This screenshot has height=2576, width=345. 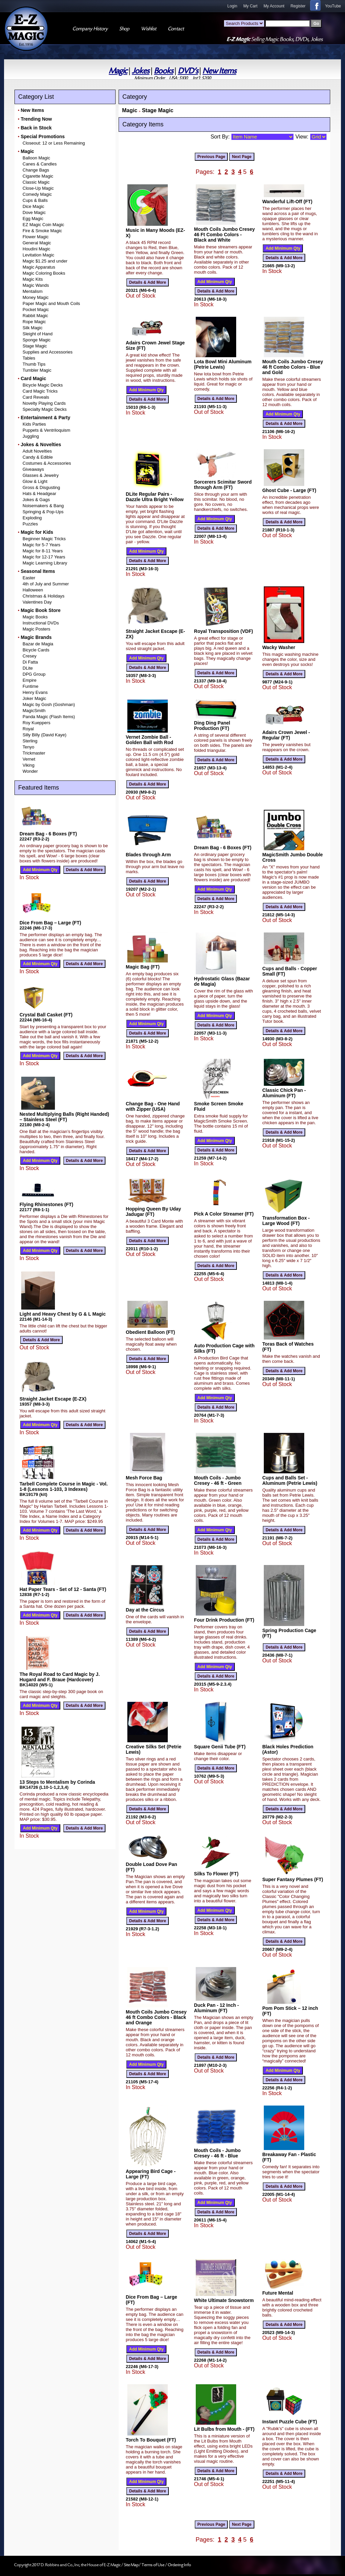 I want to click on Flying Rhinestones (FT), so click(x=46, y=1204).